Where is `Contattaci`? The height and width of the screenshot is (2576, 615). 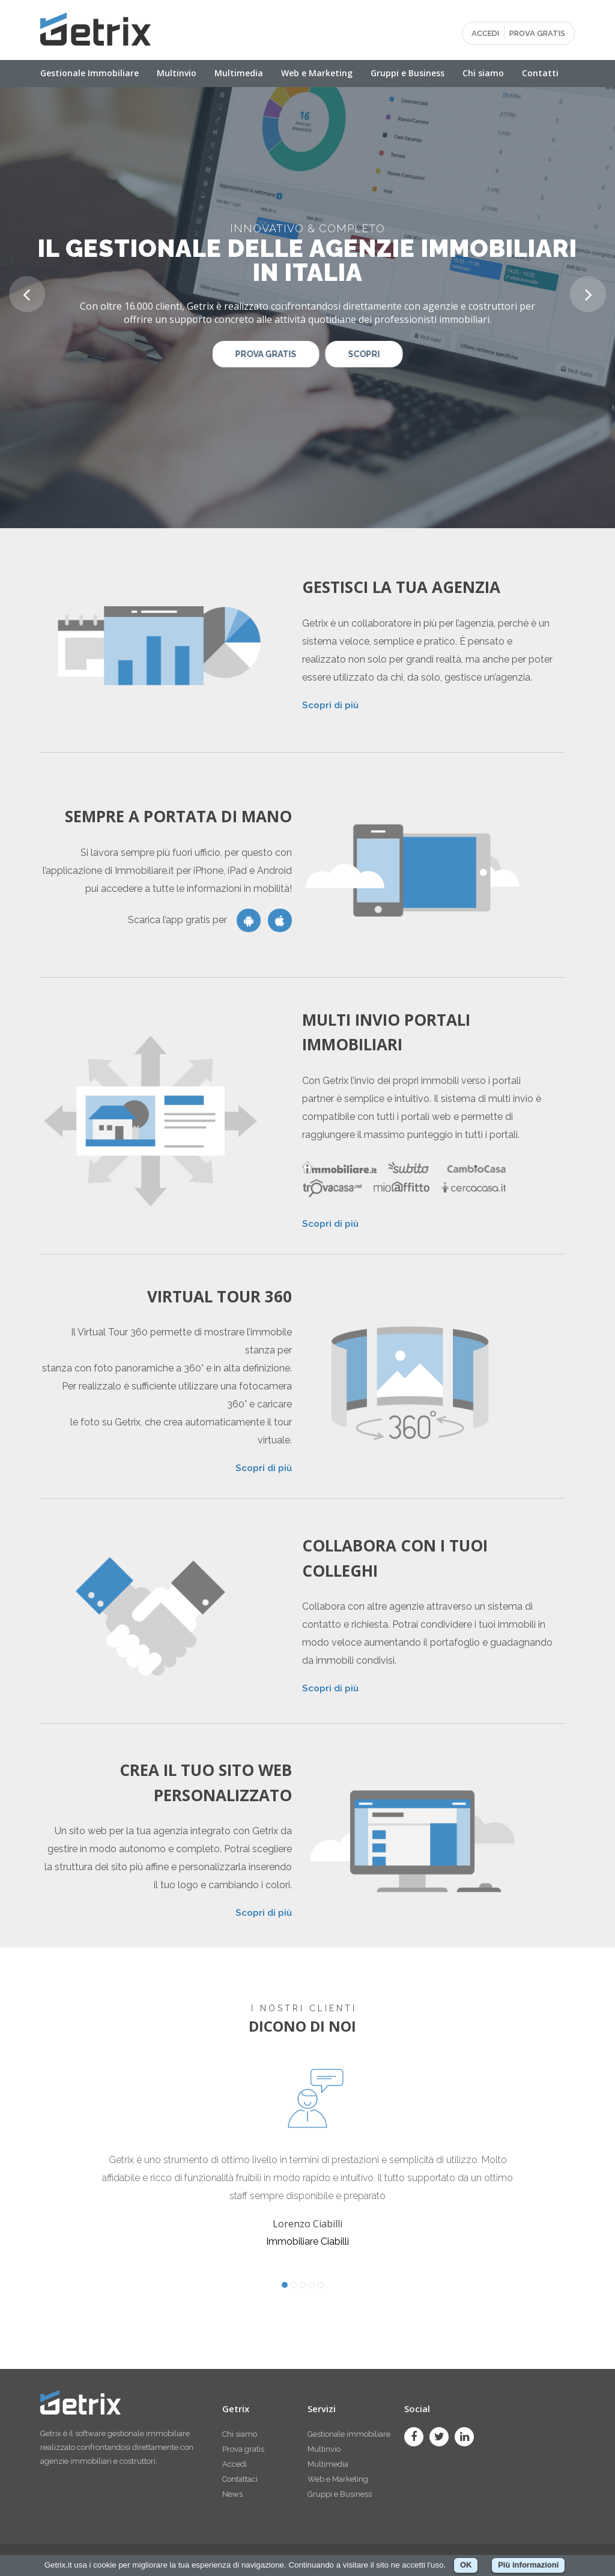 Contattaci is located at coordinates (240, 2479).